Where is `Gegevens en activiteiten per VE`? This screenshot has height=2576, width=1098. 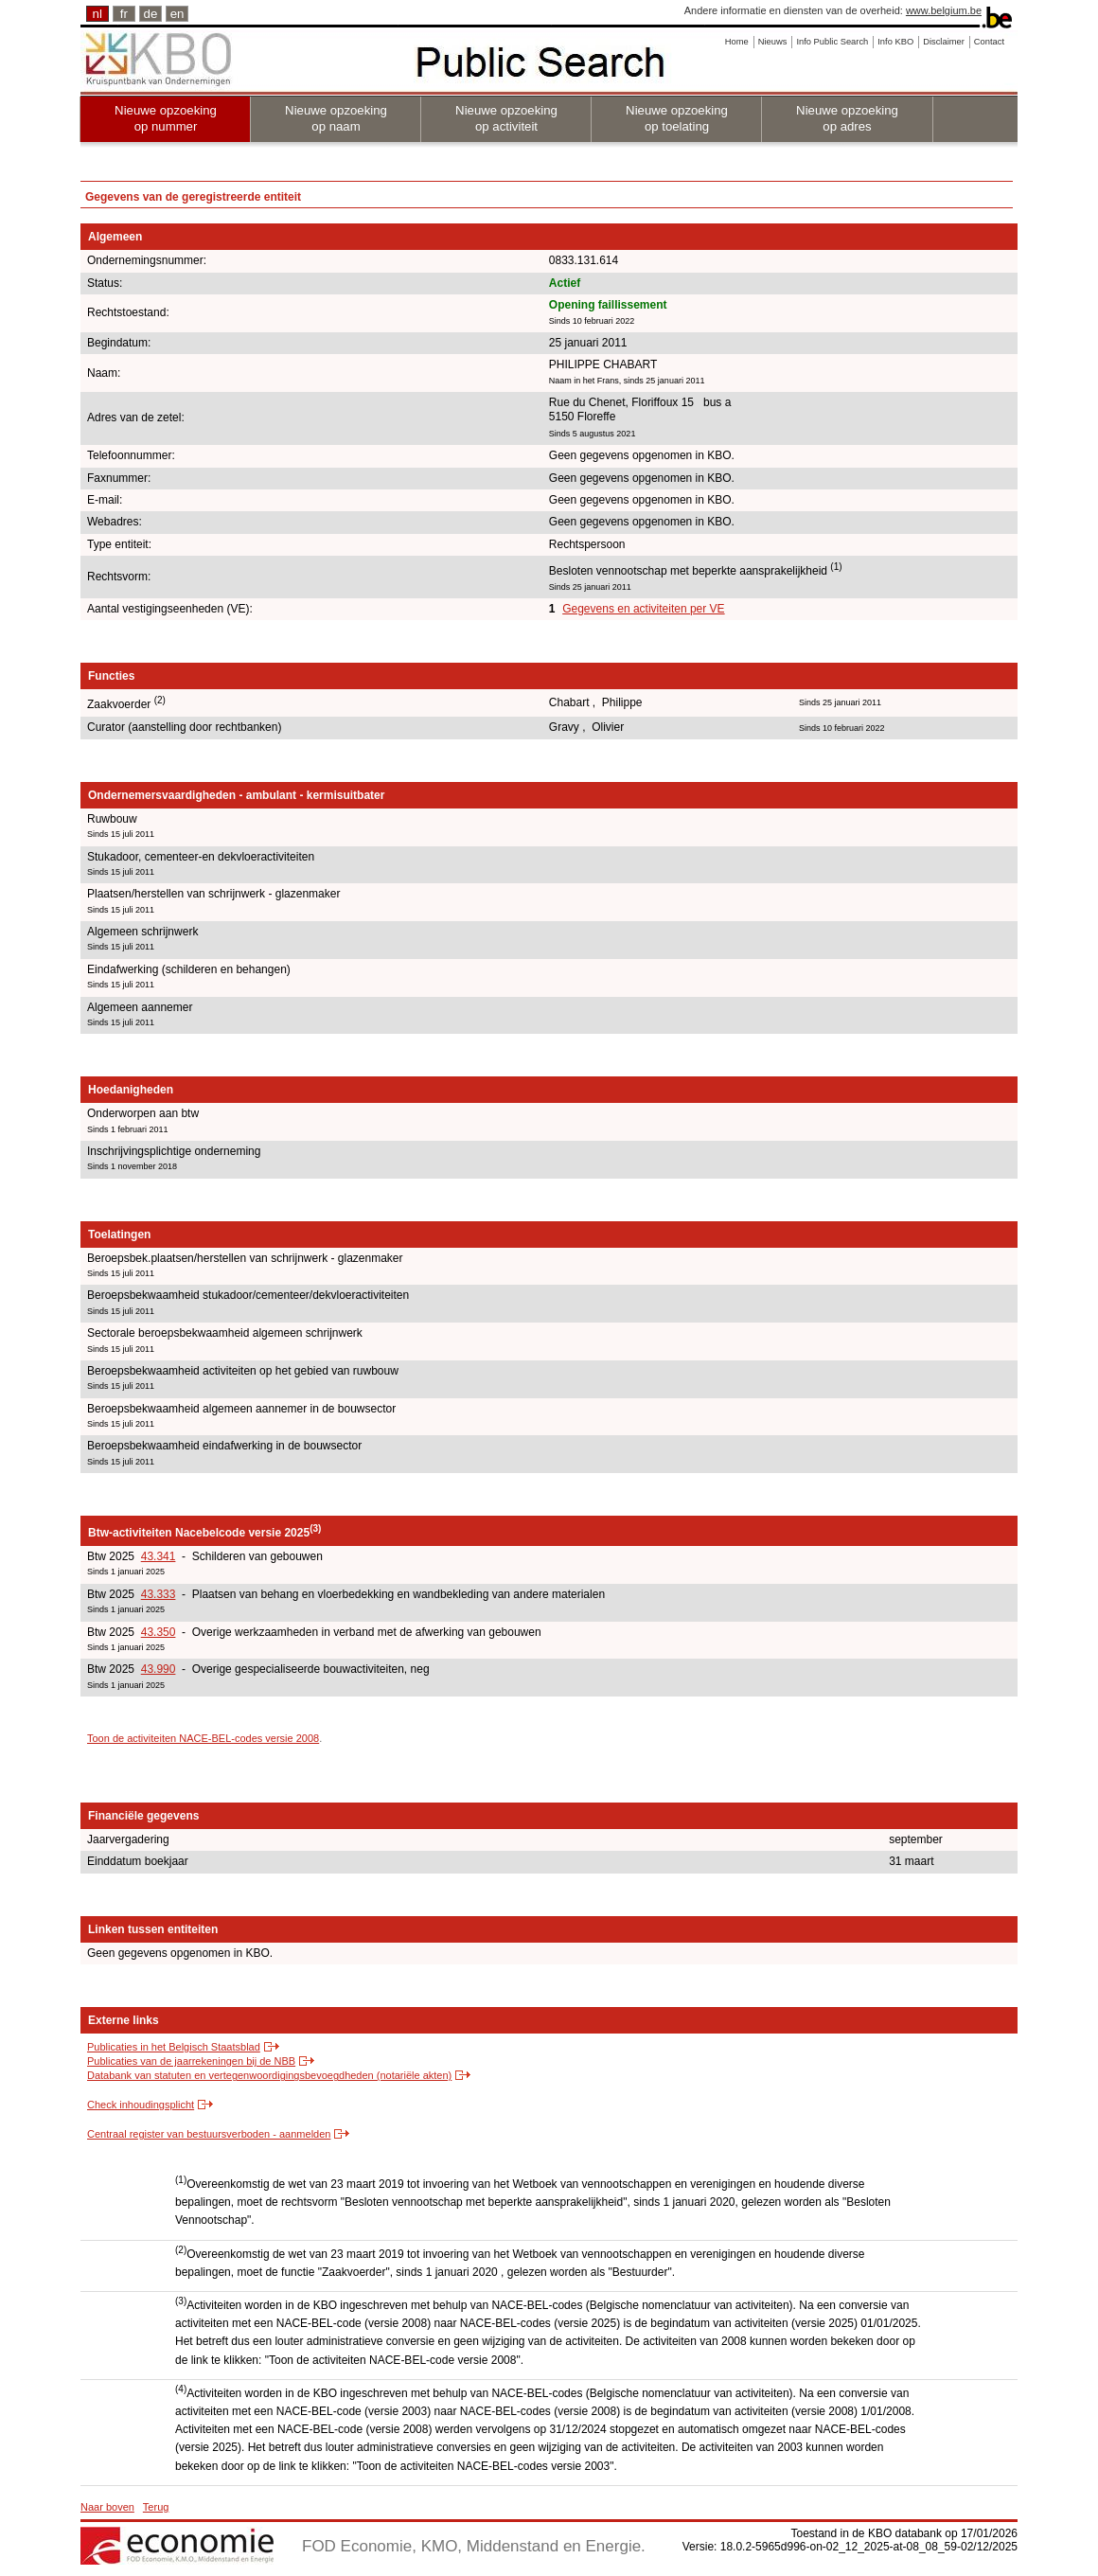 Gegevens en activiteiten per VE is located at coordinates (643, 608).